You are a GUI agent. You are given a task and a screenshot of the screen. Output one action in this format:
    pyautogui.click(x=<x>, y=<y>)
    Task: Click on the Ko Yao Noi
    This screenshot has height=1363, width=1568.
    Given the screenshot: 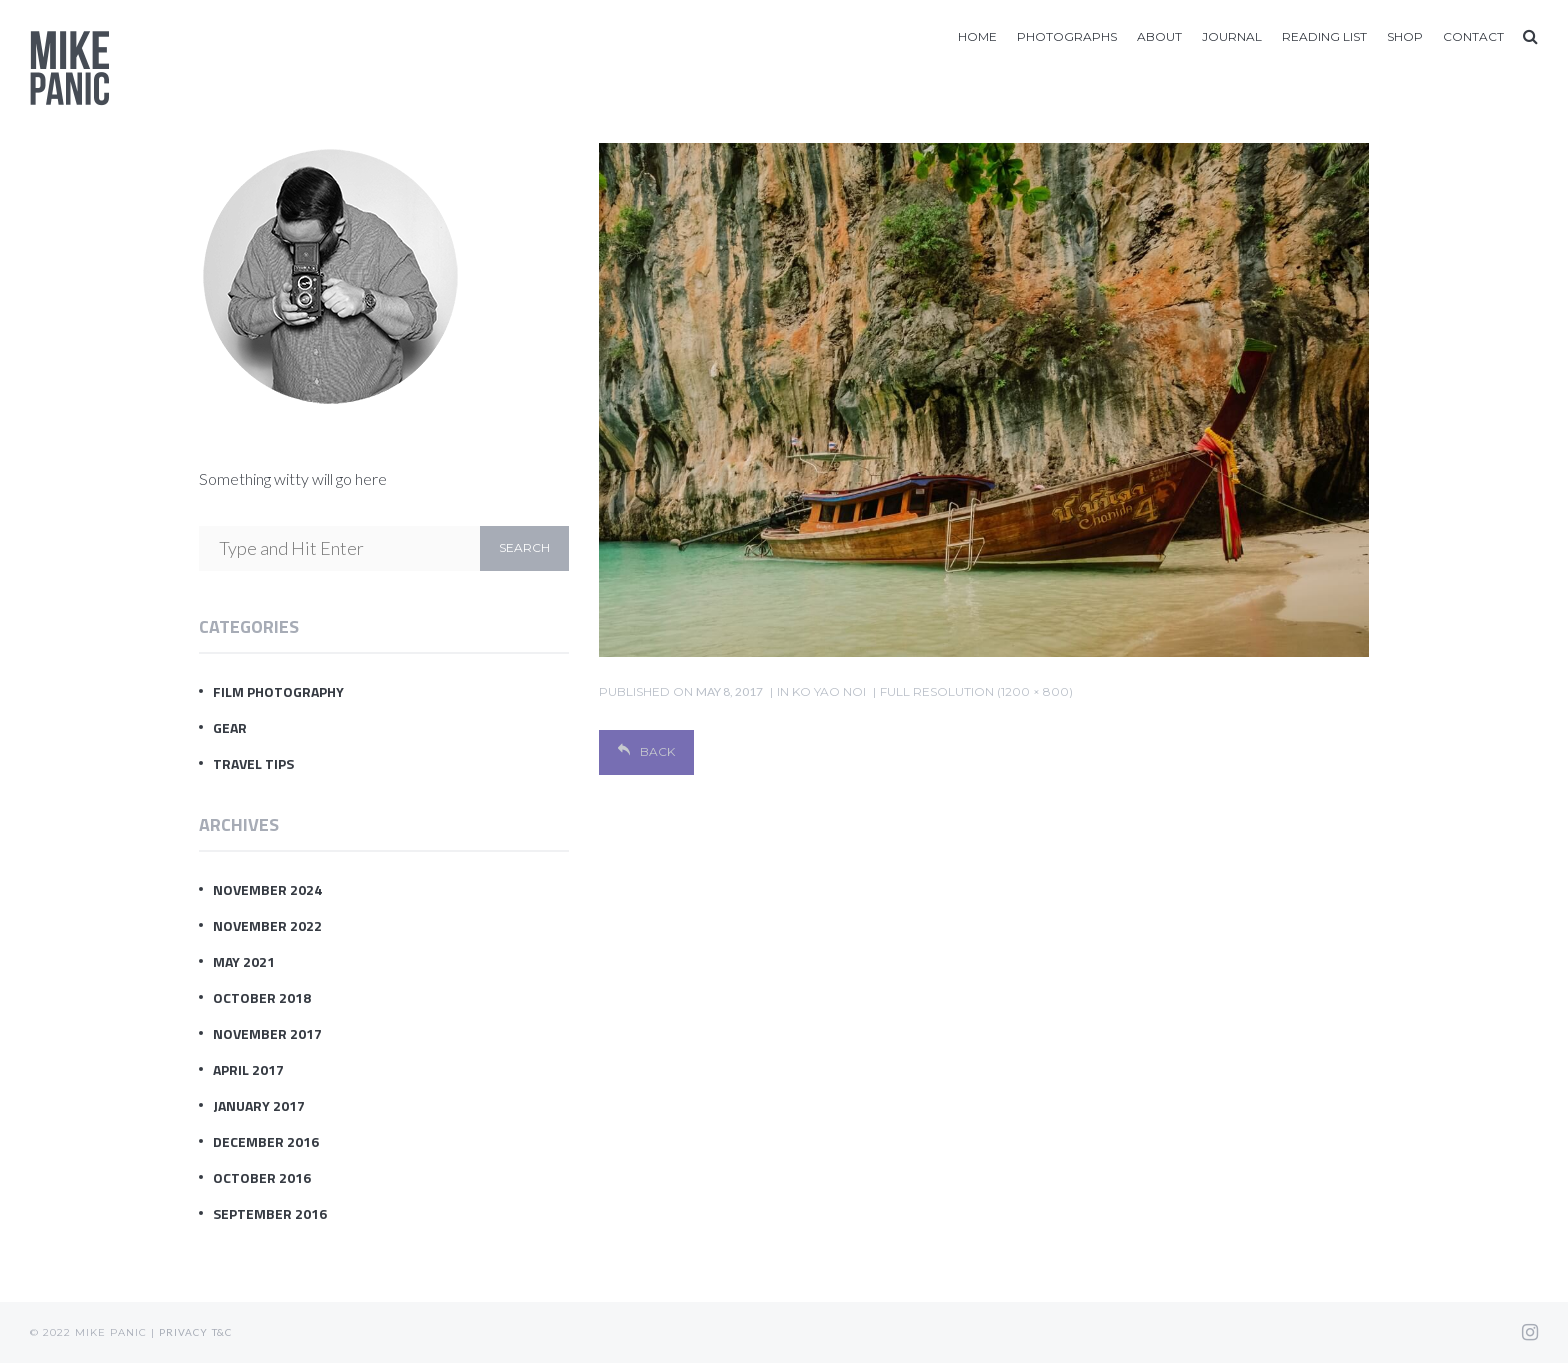 What is the action you would take?
    pyautogui.click(x=829, y=691)
    